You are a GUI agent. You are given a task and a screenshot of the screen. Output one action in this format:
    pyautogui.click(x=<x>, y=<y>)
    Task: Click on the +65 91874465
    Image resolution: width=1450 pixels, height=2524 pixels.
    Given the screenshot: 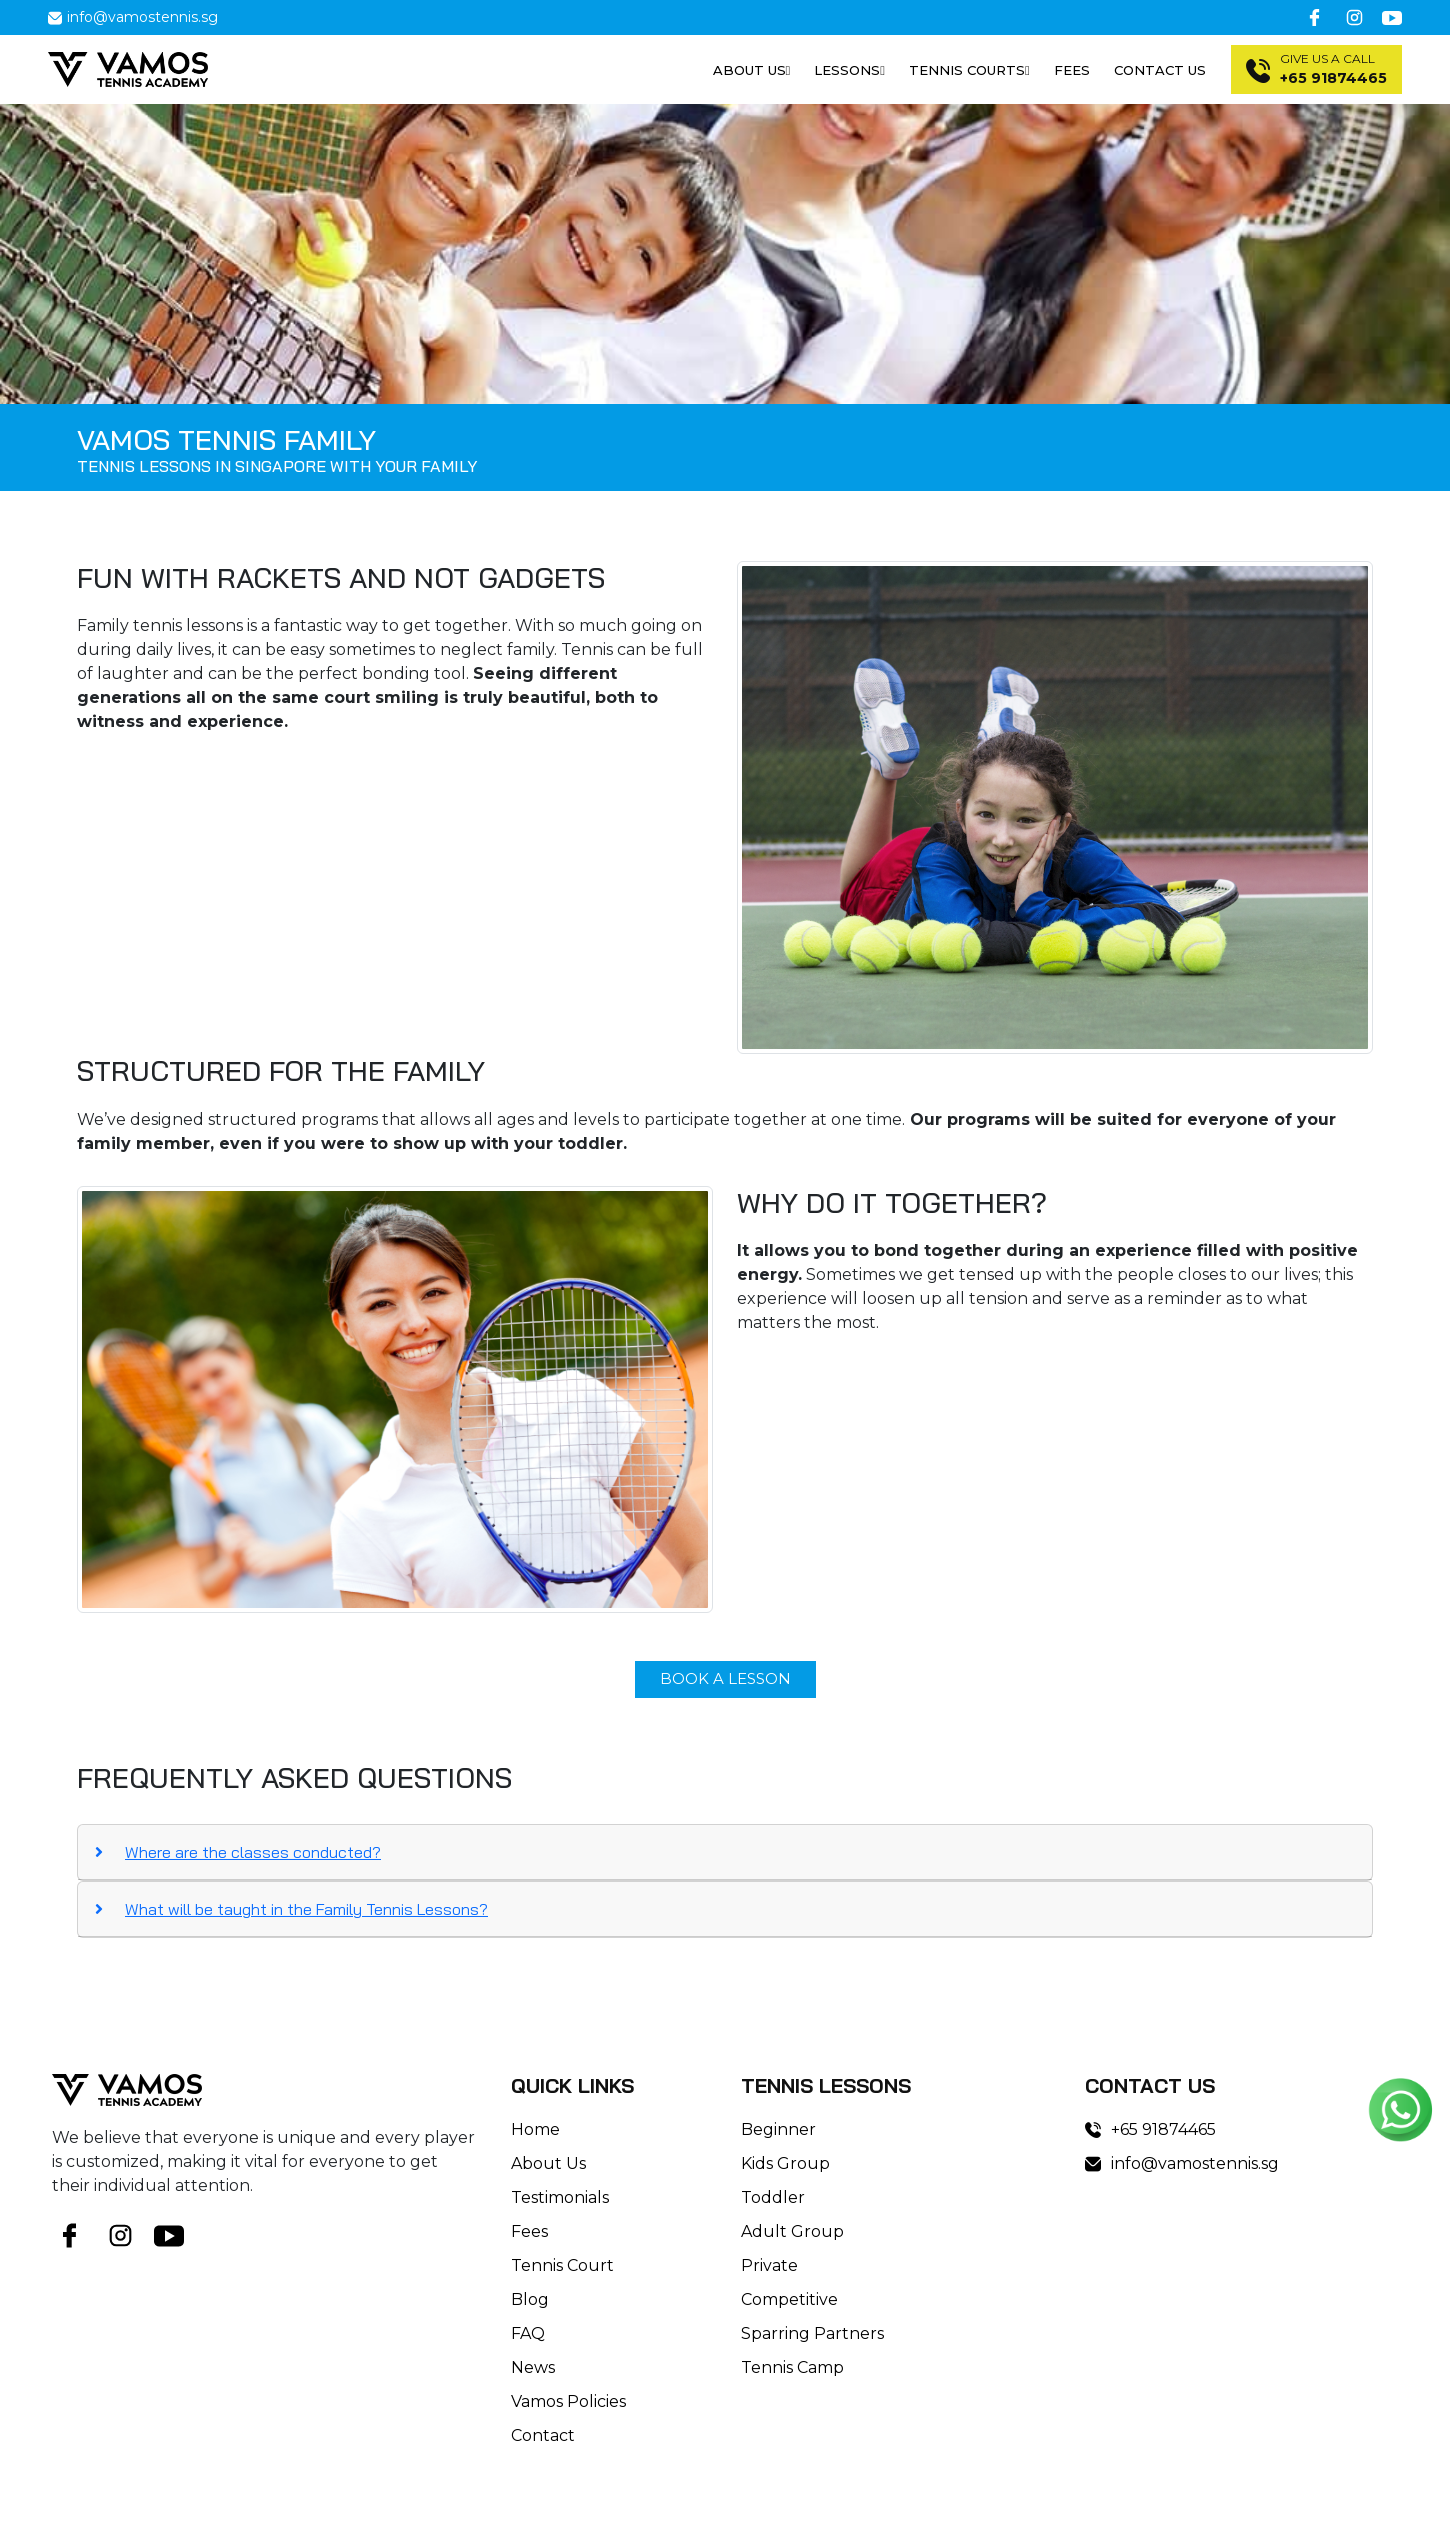 What is the action you would take?
    pyautogui.click(x=1150, y=2129)
    